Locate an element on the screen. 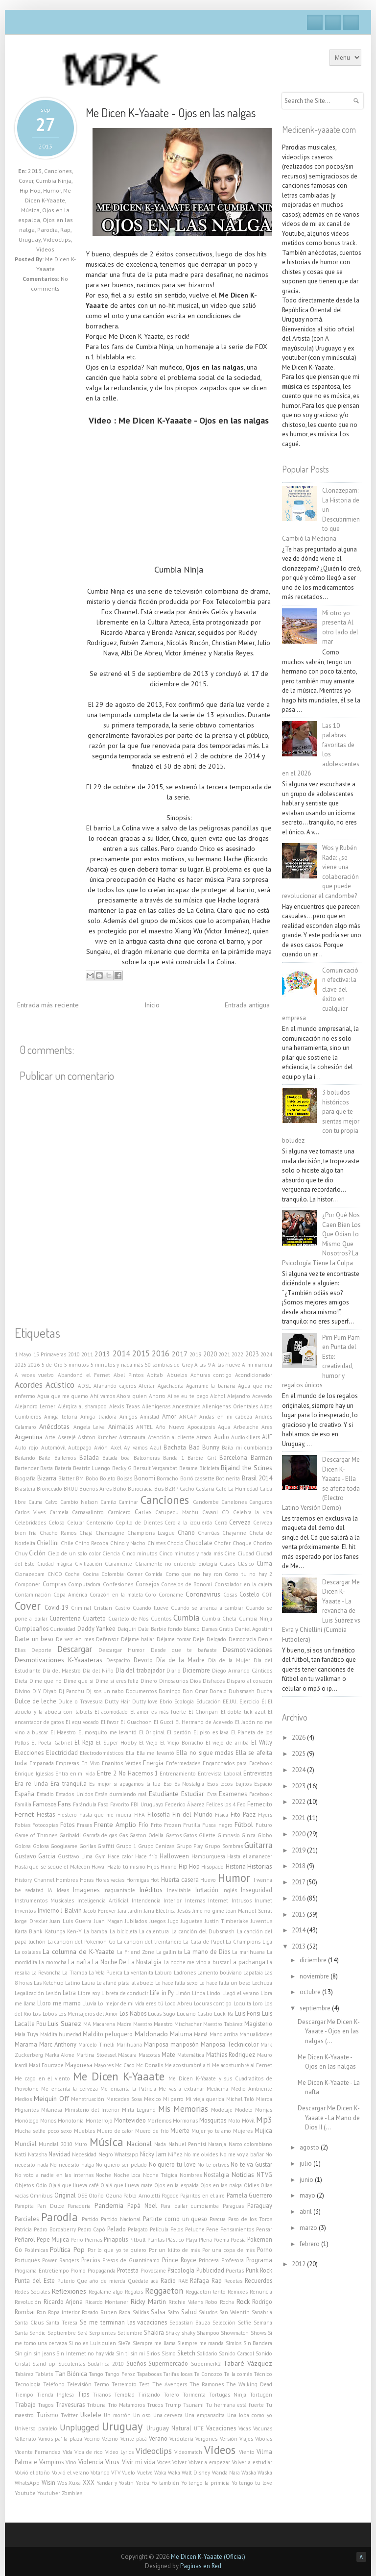  Linda is located at coordinates (198, 1993).